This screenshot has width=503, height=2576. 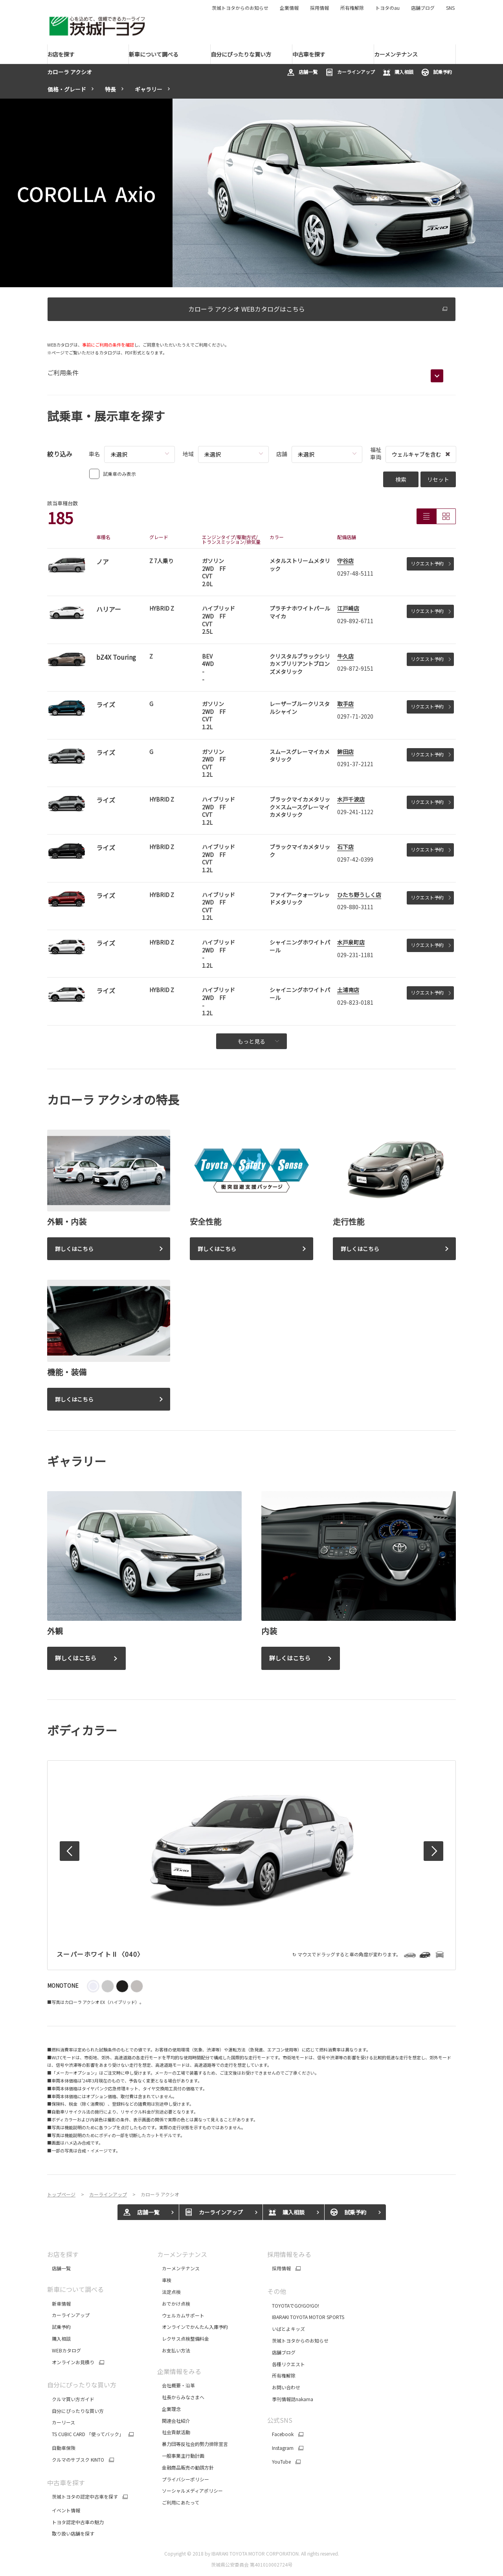 I want to click on 所有権解除, so click(x=352, y=8).